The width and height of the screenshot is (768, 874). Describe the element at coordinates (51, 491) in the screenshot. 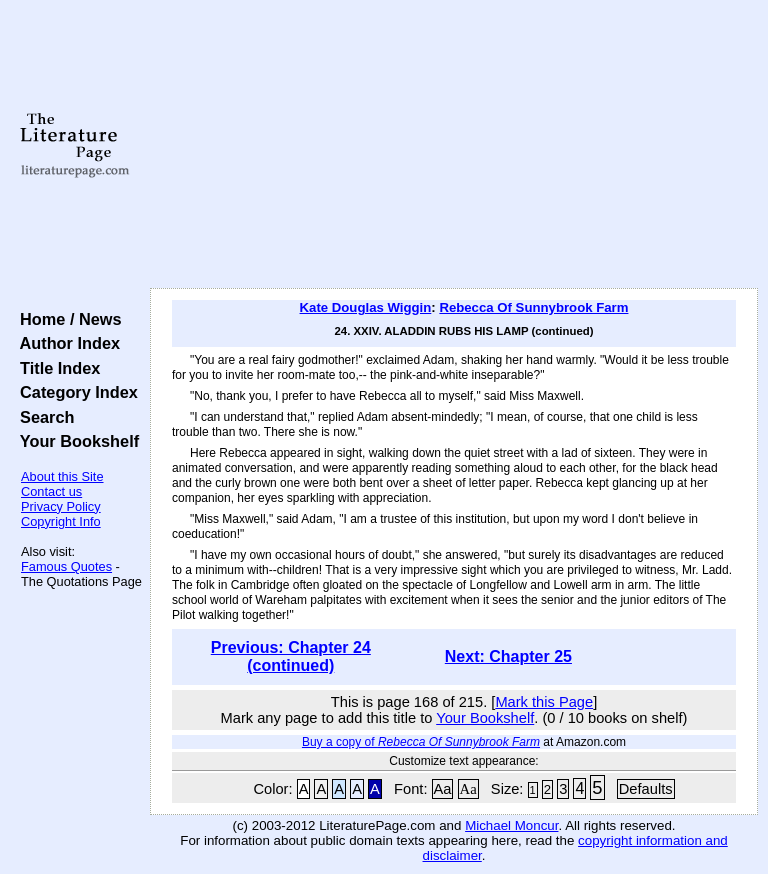

I see `Contact us` at that location.